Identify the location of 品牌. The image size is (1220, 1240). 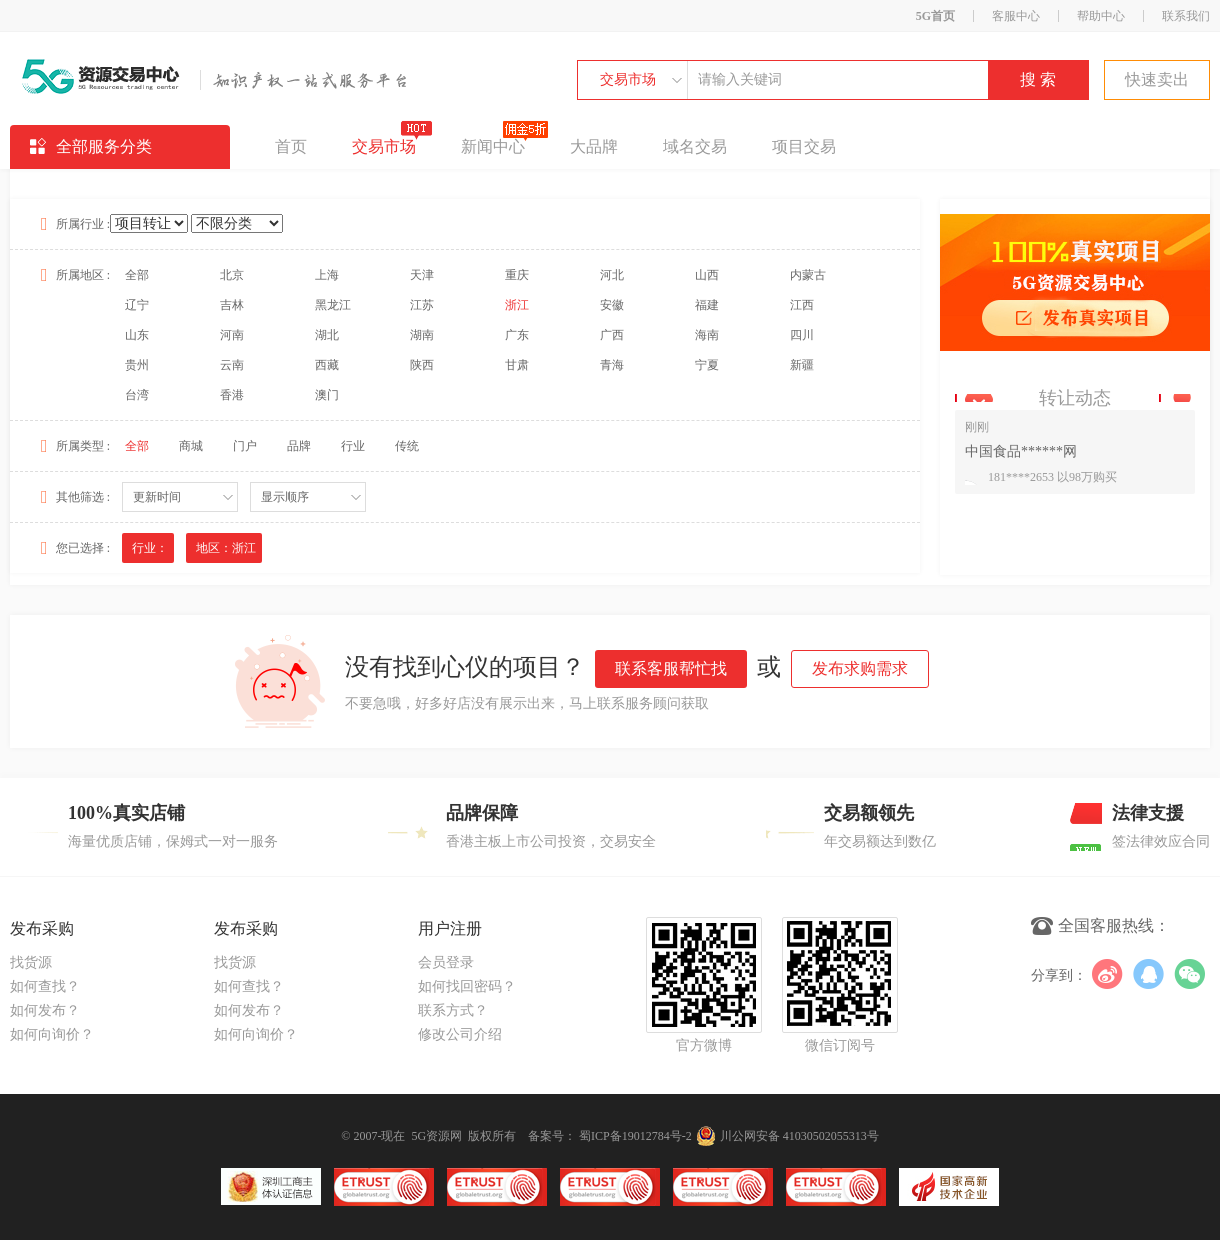
(299, 446).